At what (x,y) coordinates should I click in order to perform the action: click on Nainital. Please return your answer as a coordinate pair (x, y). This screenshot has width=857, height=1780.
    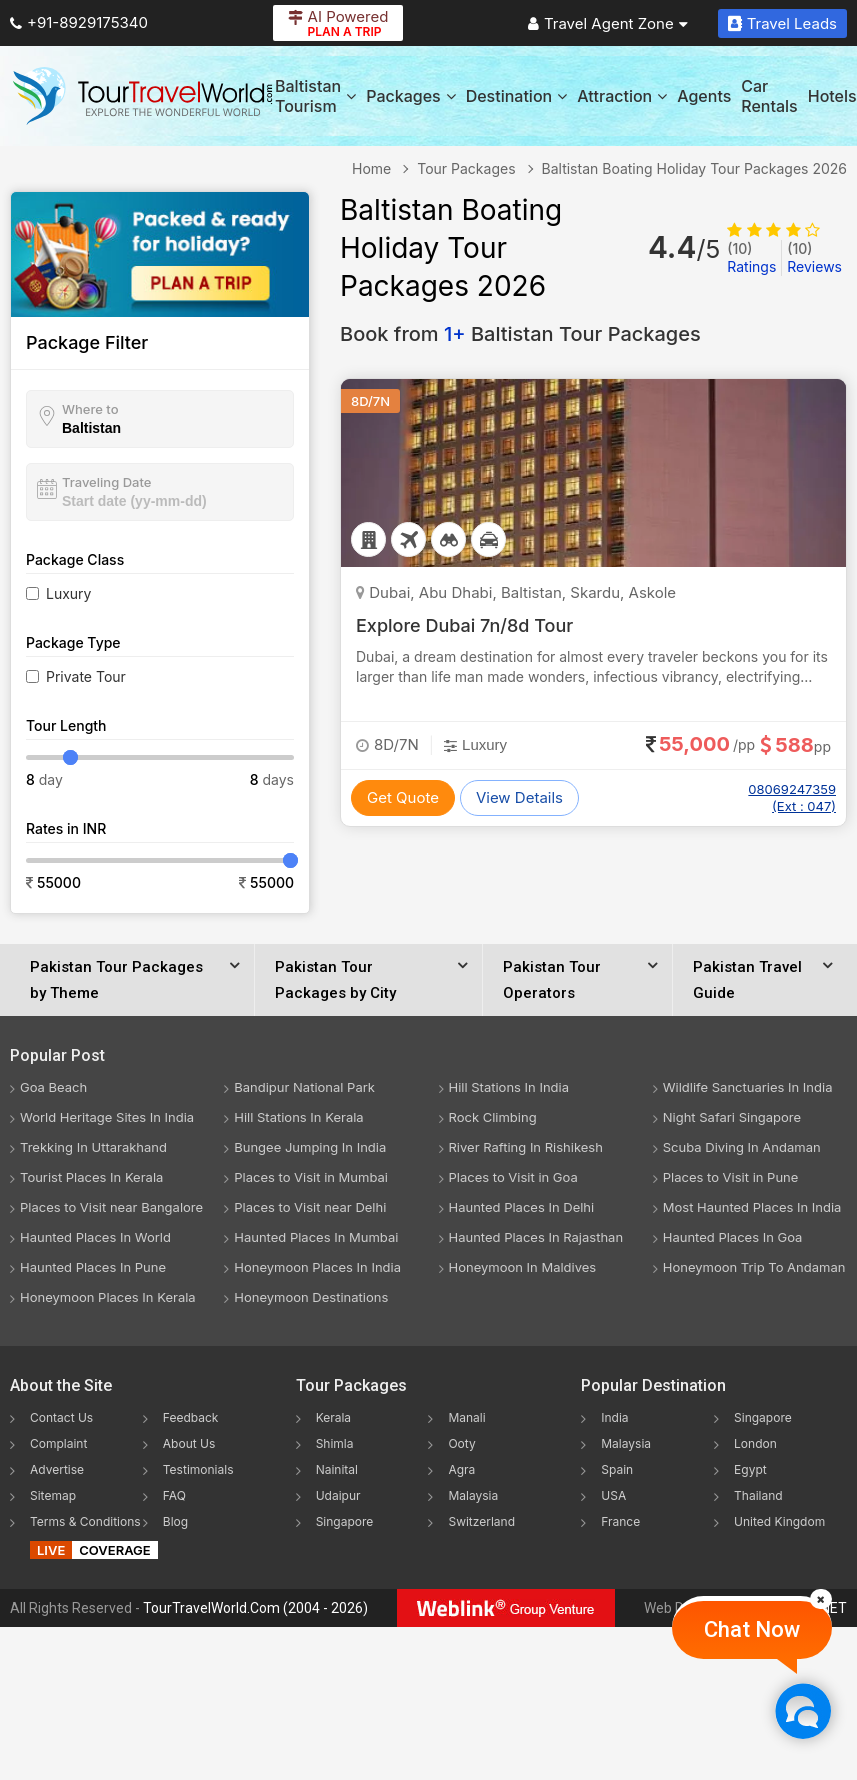
    Looking at the image, I should click on (337, 1469).